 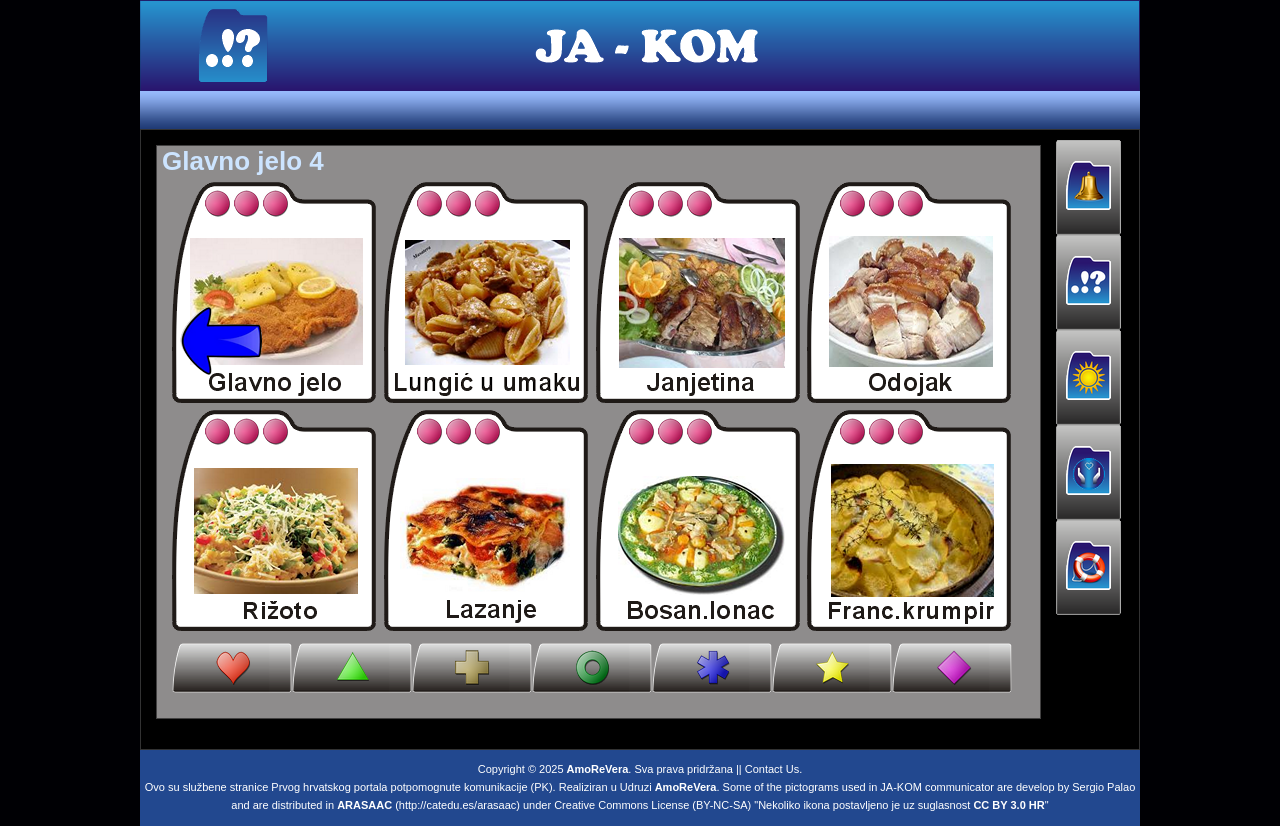 I want to click on CC BY 3.0 HR, so click(x=1008, y=801).